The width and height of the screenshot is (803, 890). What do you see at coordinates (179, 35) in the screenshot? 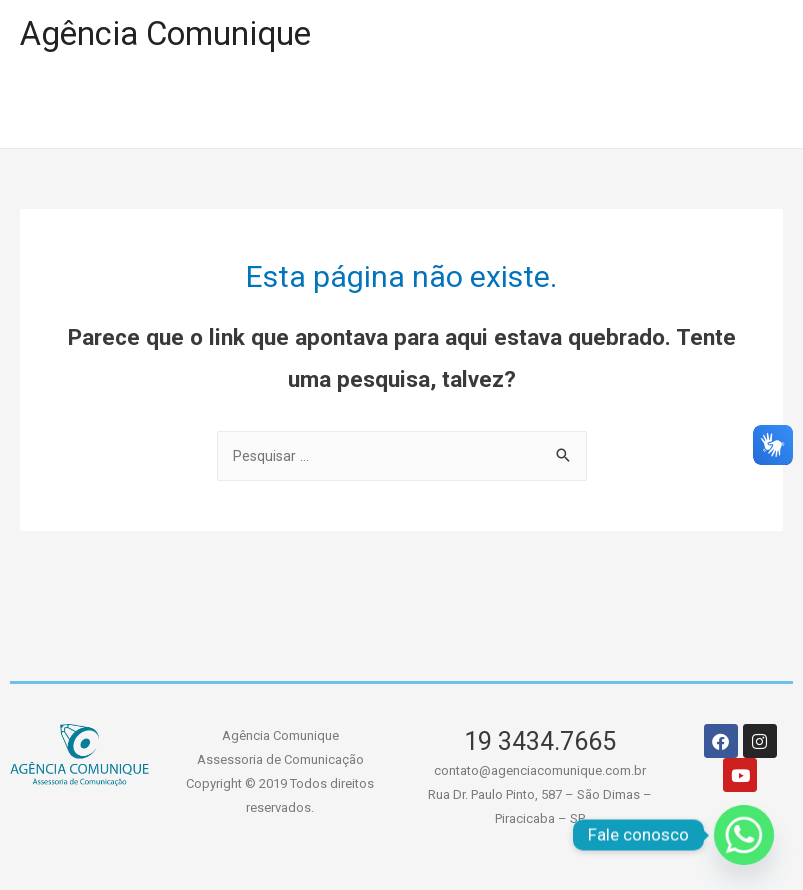
I see `Agência Comunique` at bounding box center [179, 35].